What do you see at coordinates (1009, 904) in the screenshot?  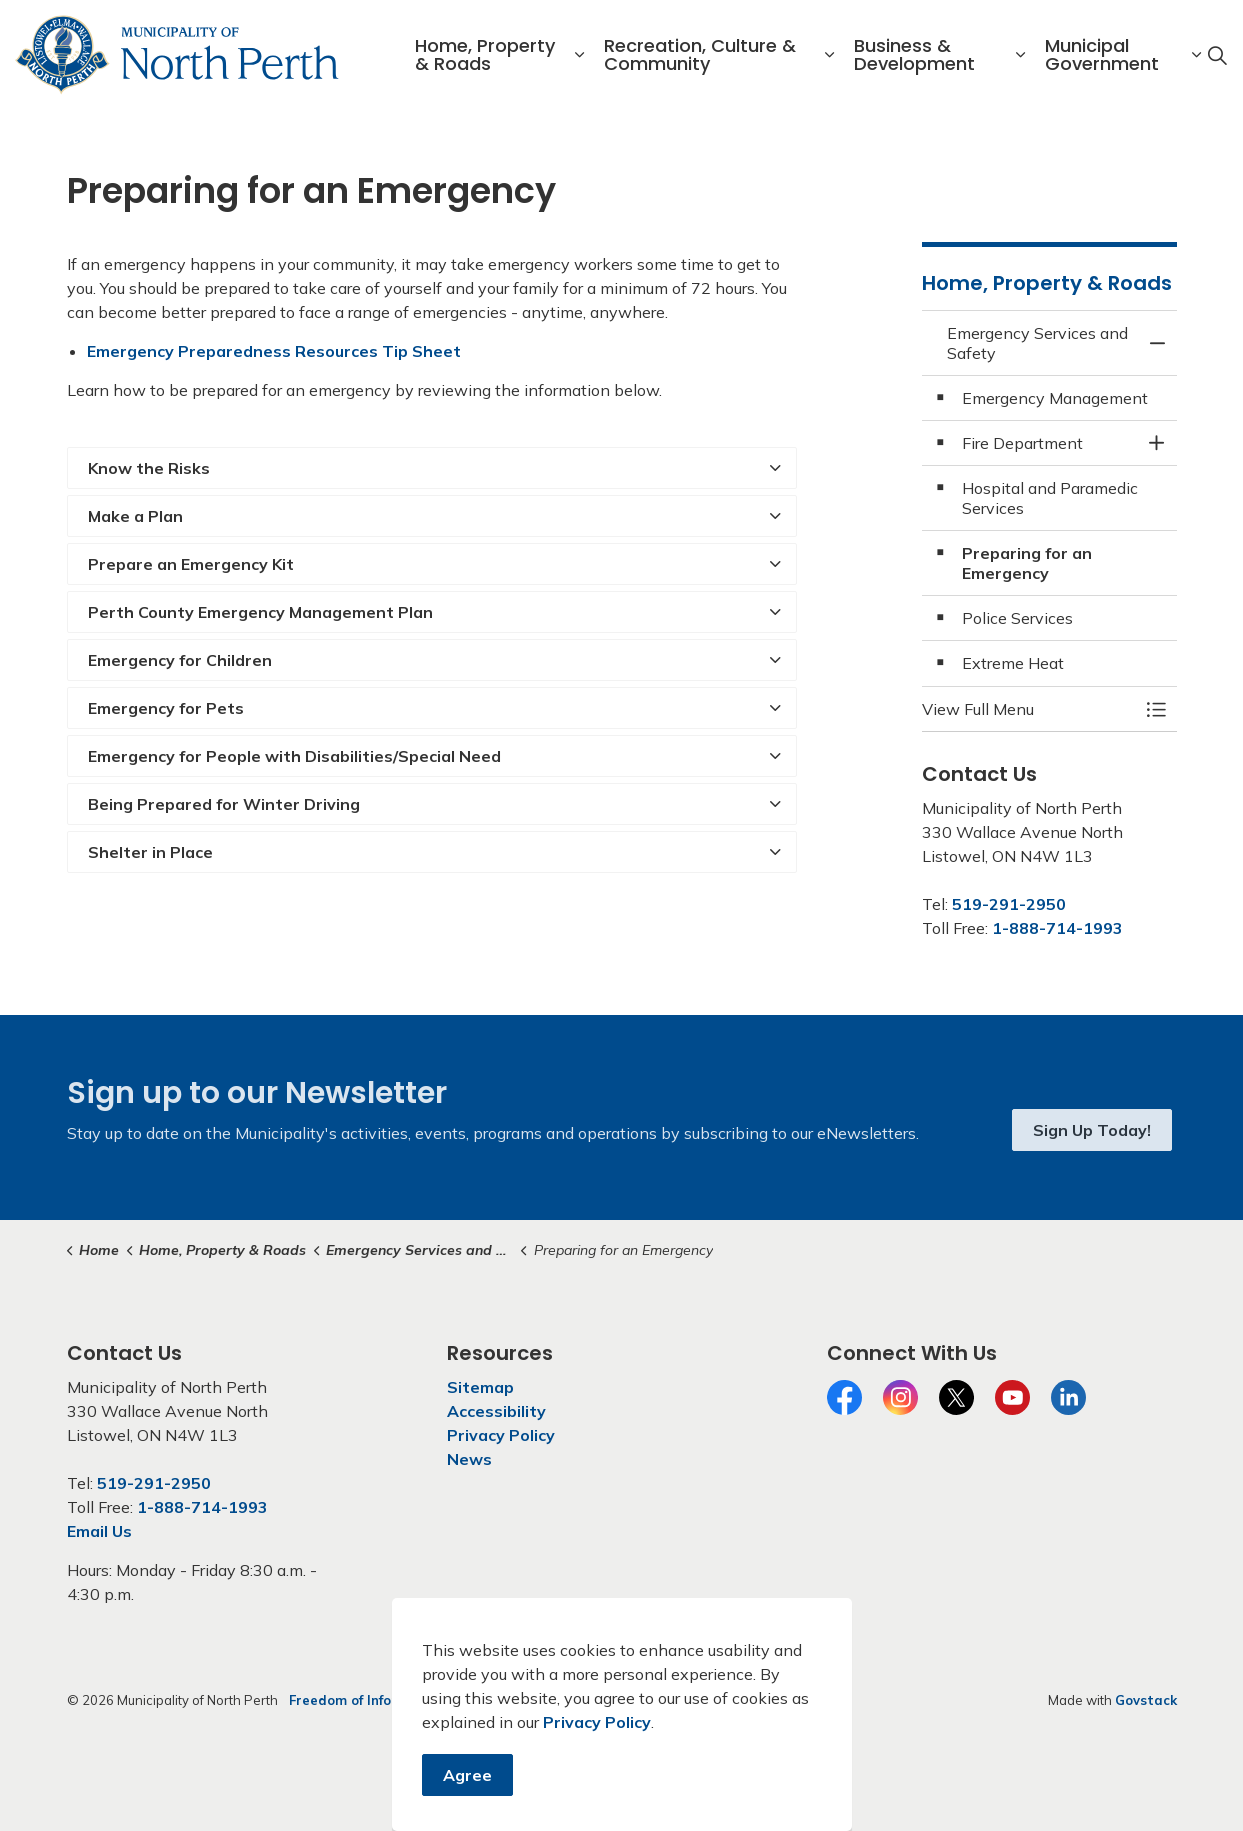 I see `519-291-2950` at bounding box center [1009, 904].